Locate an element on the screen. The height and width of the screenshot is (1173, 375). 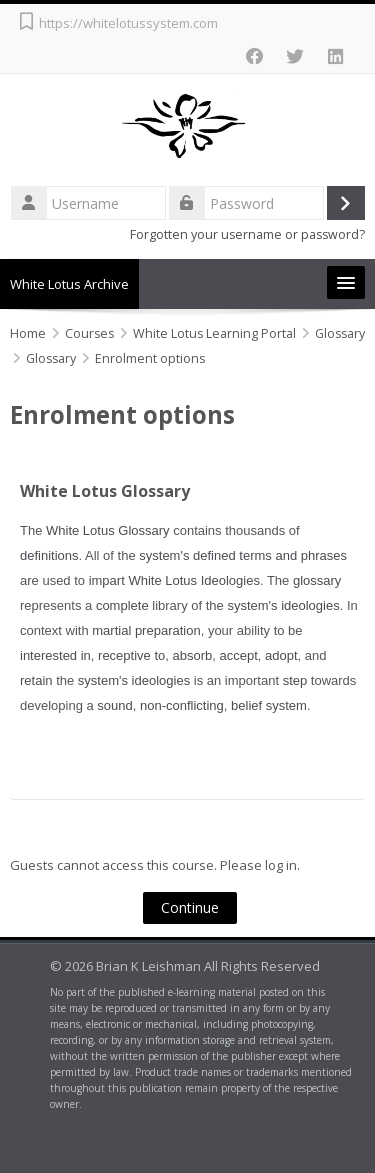
definitions is located at coordinates (49, 555).